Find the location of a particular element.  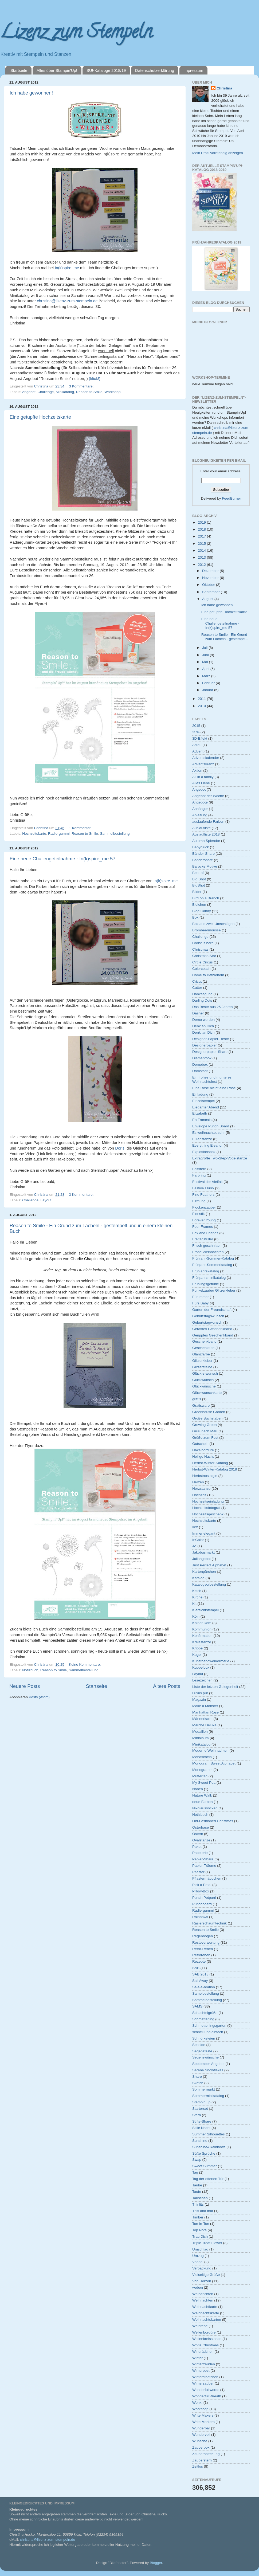

Write Markers is located at coordinates (203, 2422).